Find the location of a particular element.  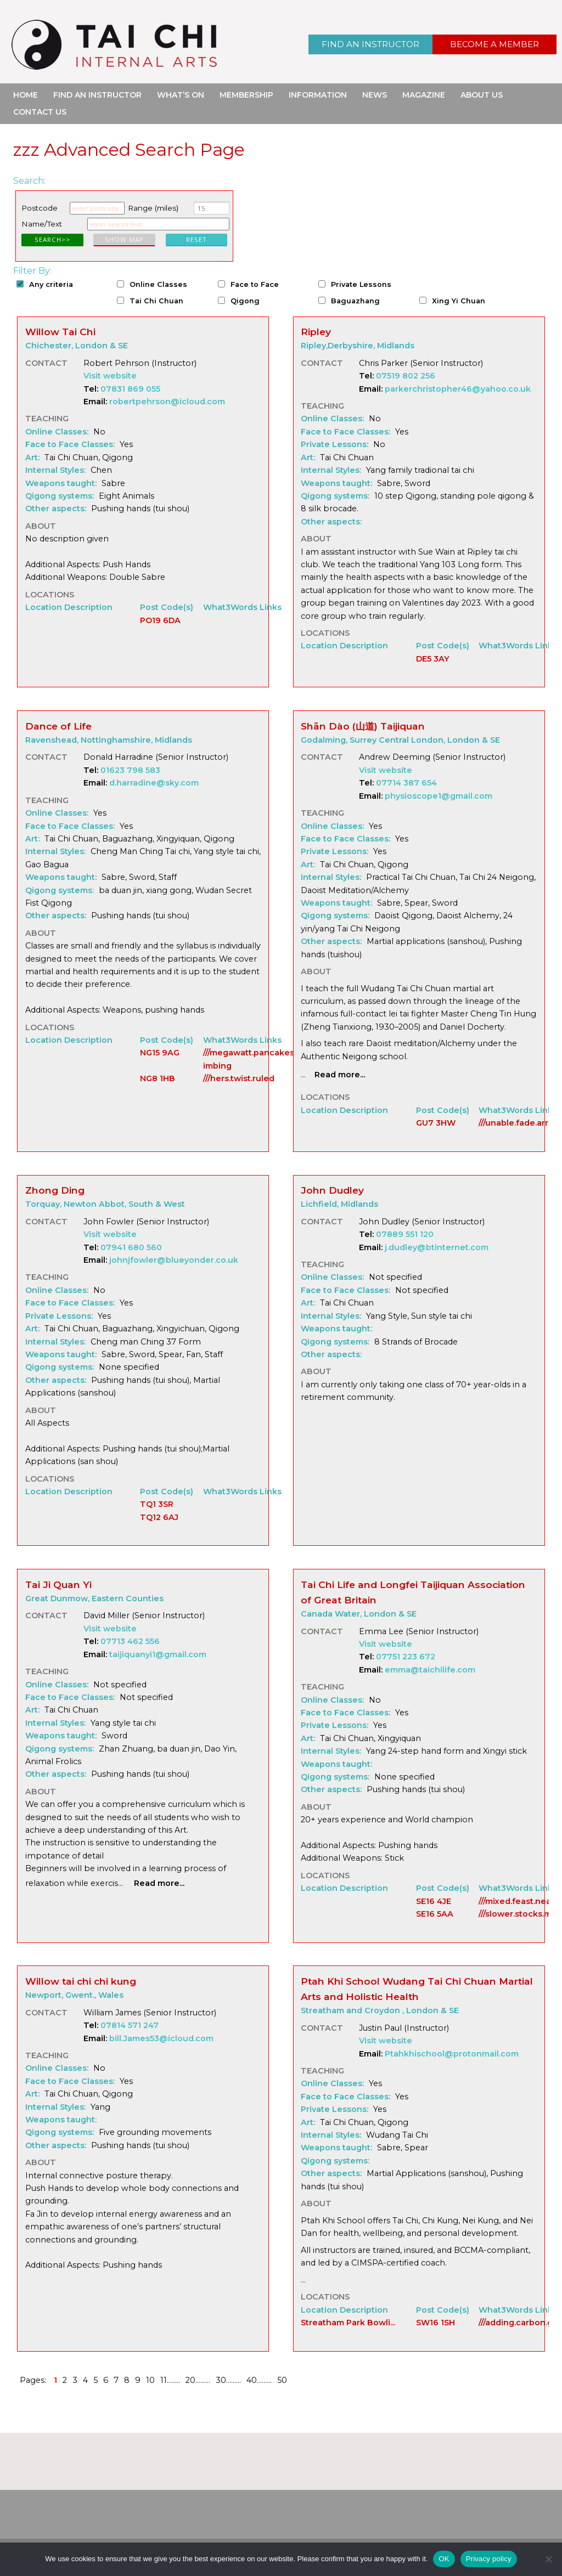

taijiquanyi1@gmail.com is located at coordinates (157, 1654).